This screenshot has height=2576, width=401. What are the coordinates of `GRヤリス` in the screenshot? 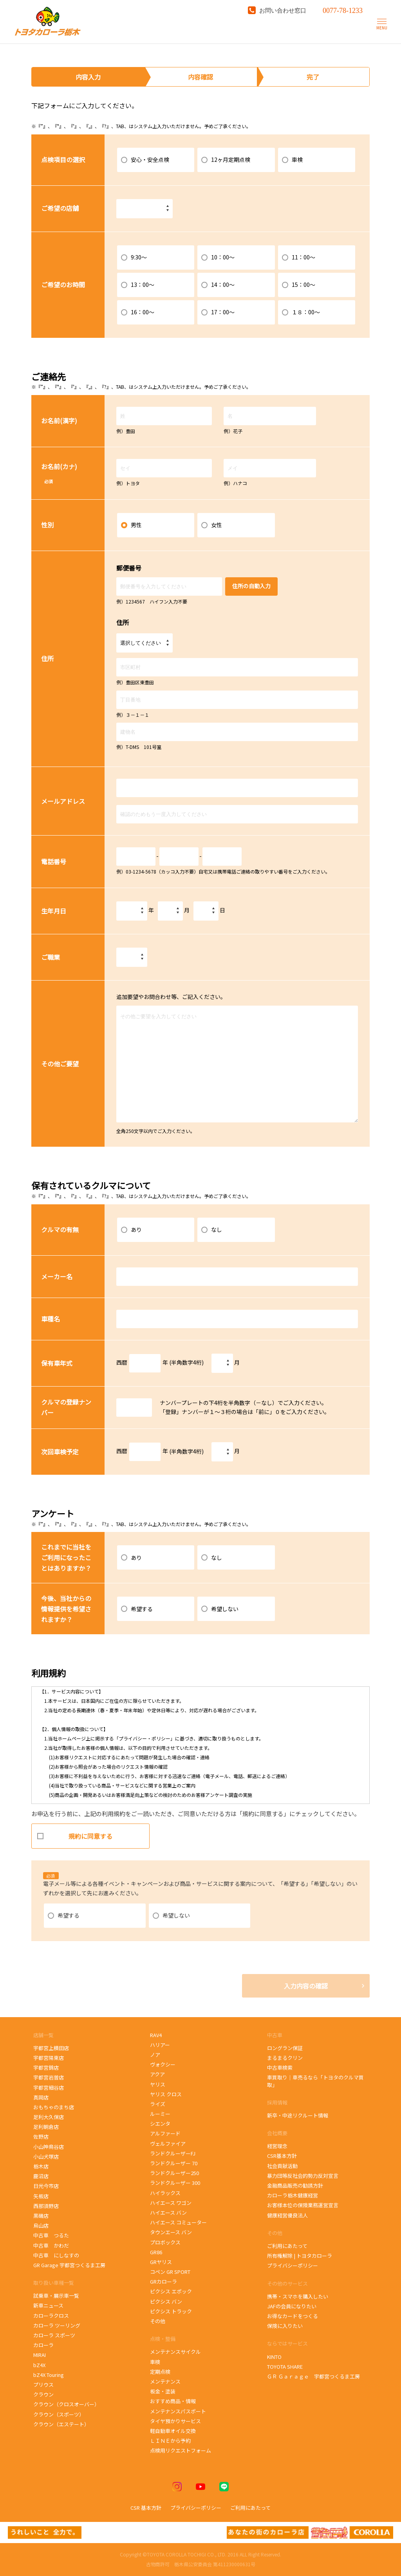 It's located at (161, 2262).